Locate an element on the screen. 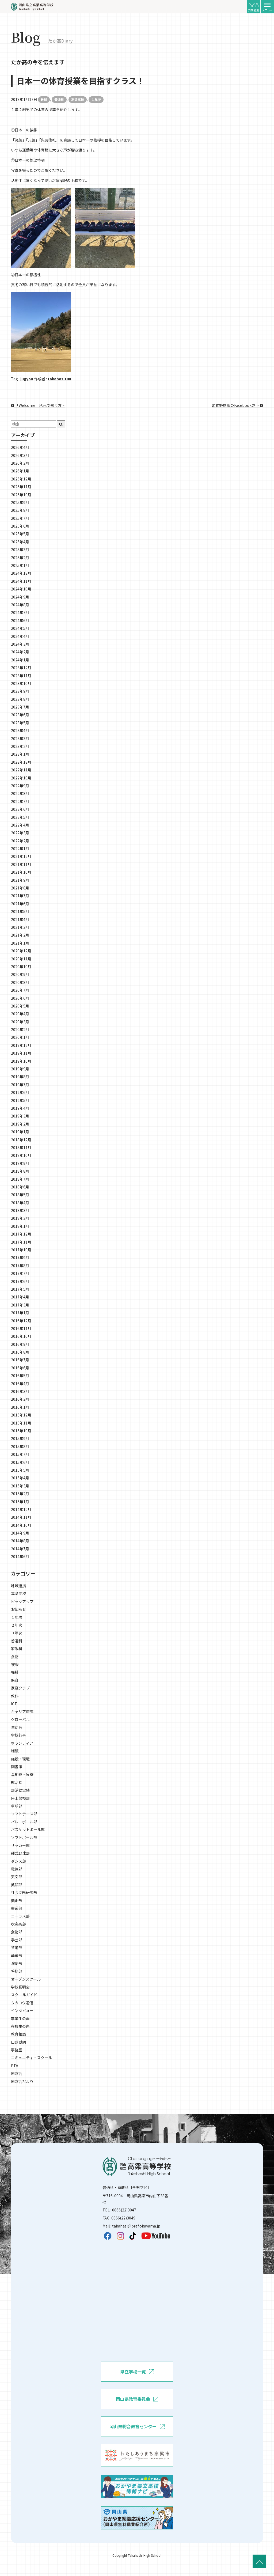  2015年4月 is located at coordinates (20, 1477).